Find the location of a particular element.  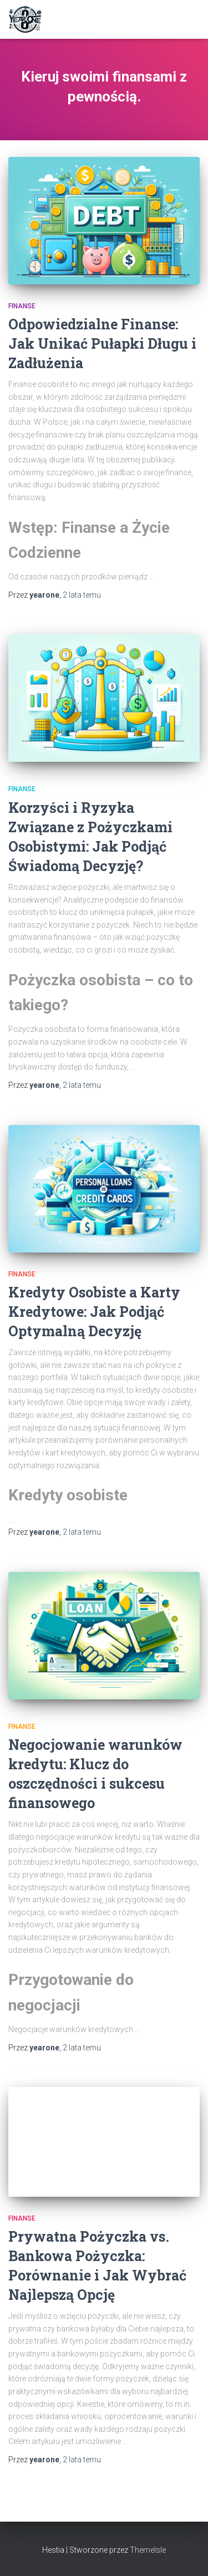

ThemeIsle is located at coordinates (148, 2550).